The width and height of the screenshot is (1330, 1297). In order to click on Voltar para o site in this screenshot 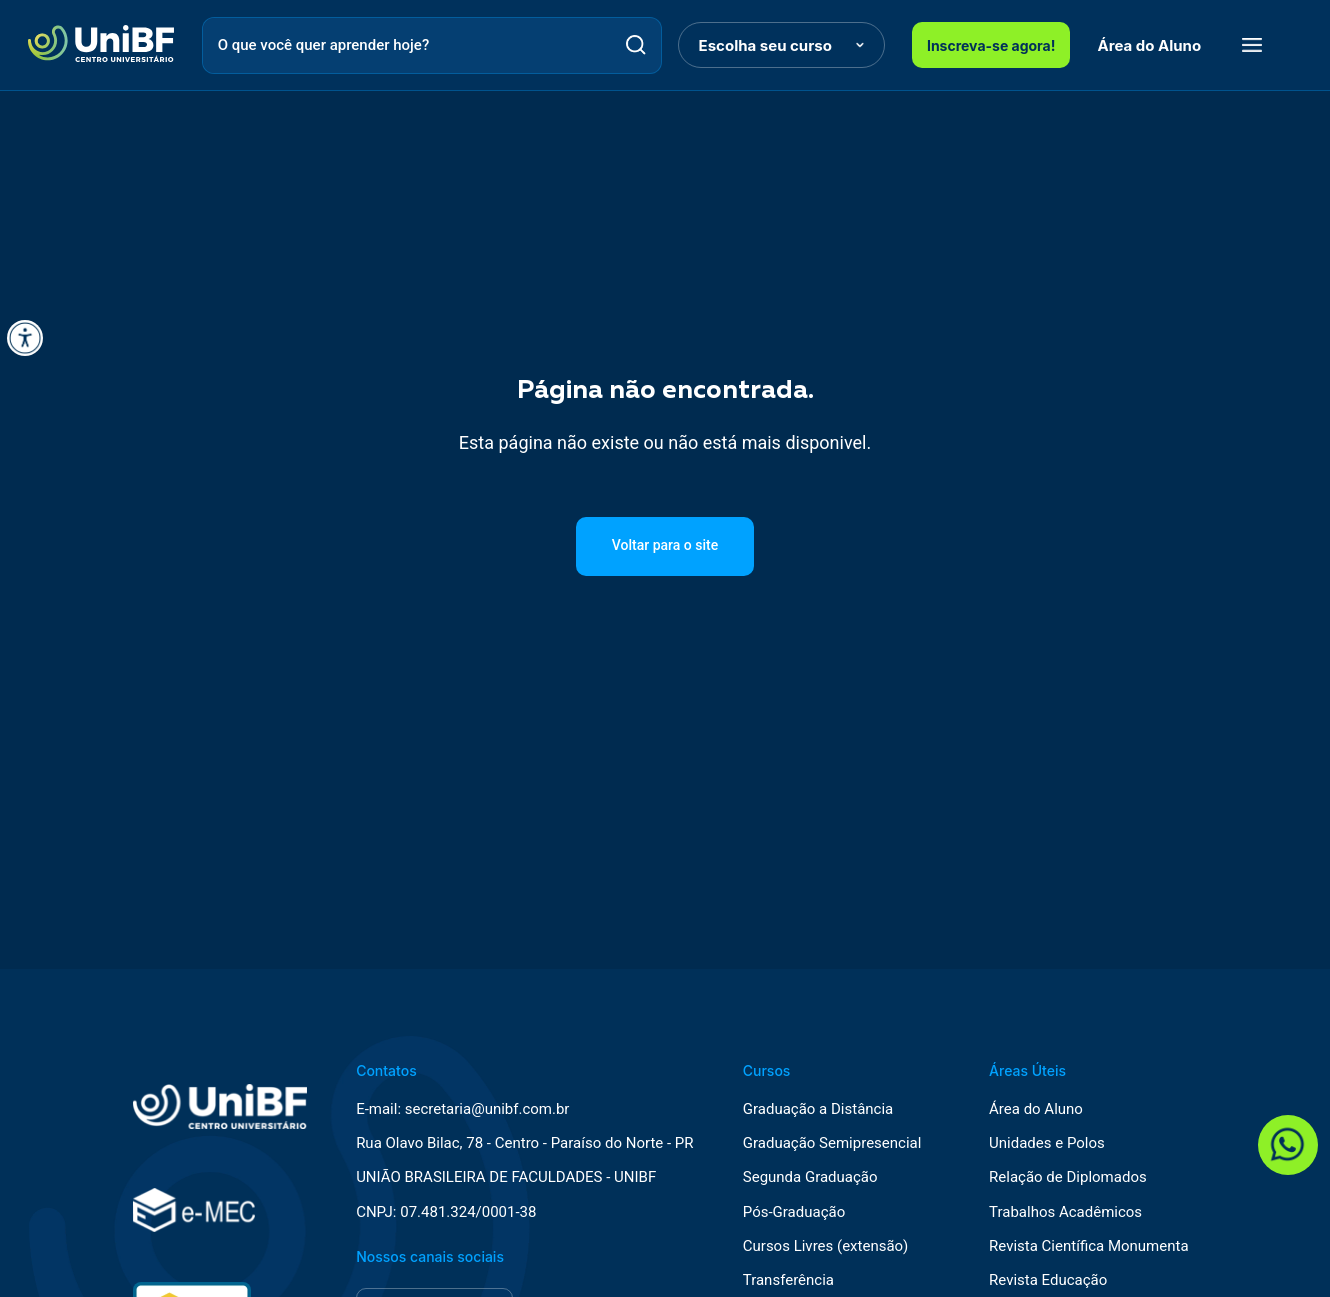, I will do `click(665, 545)`.